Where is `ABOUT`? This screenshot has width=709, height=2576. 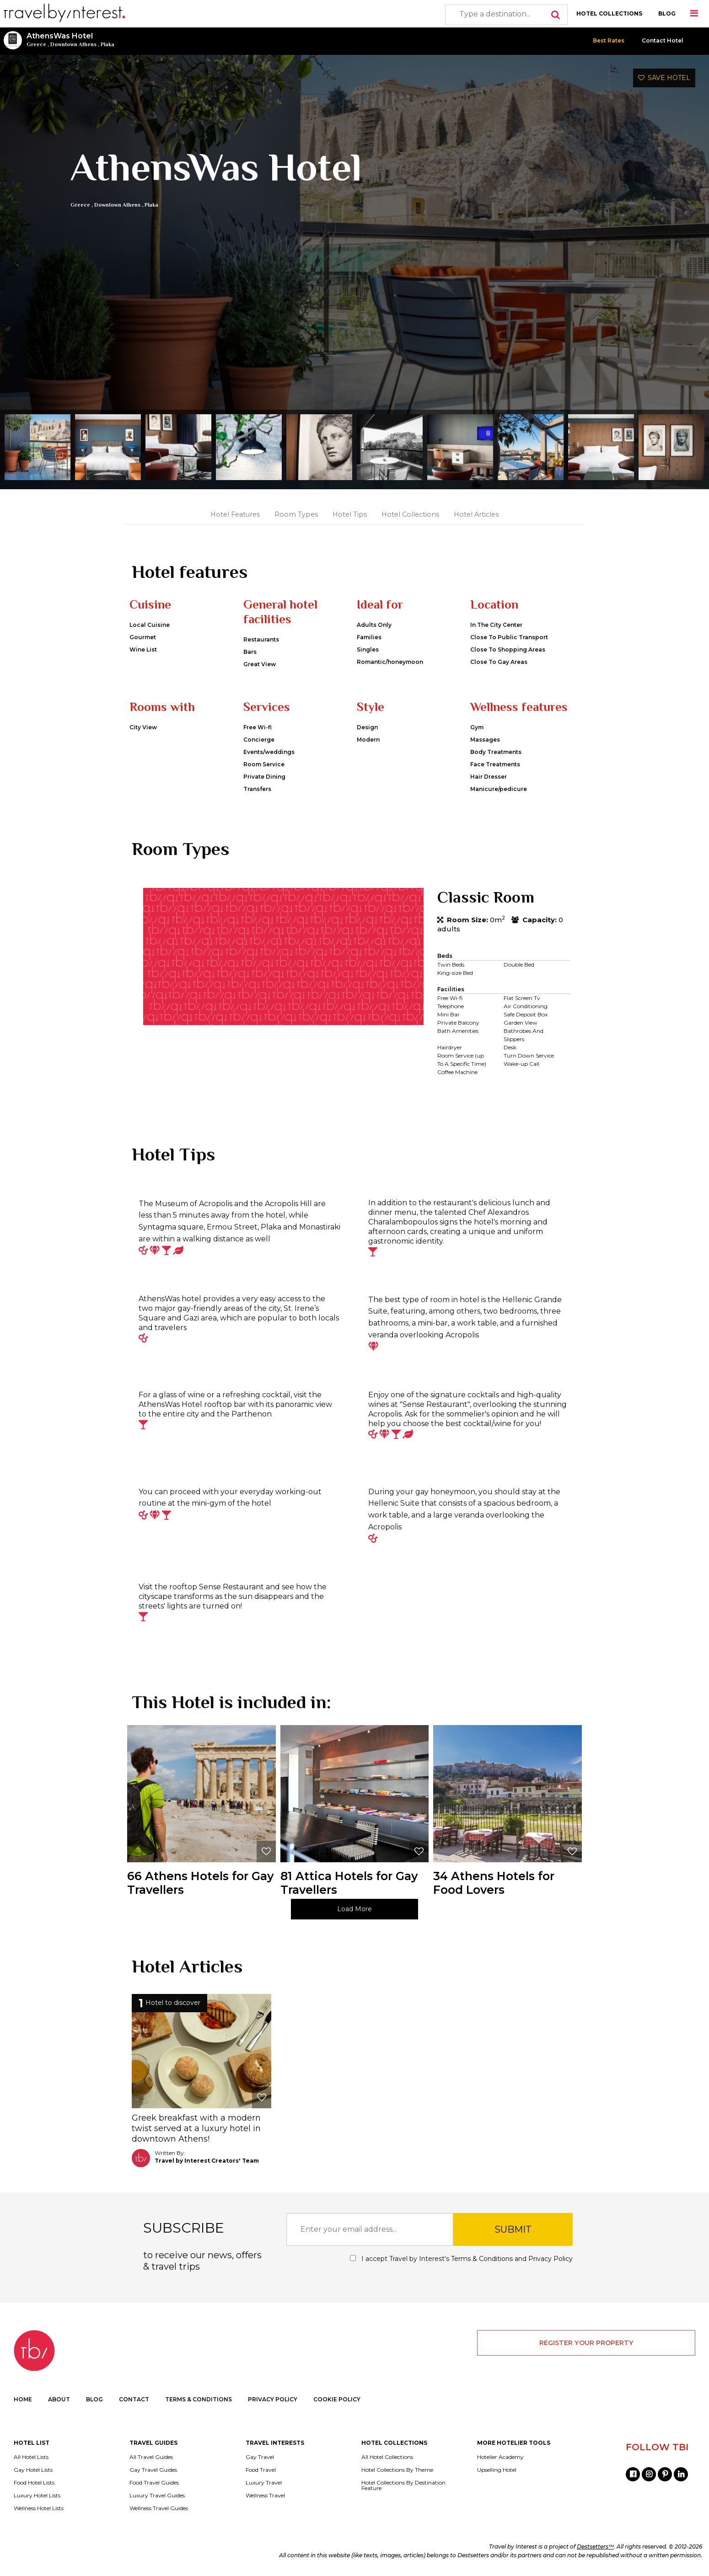 ABOUT is located at coordinates (59, 2399).